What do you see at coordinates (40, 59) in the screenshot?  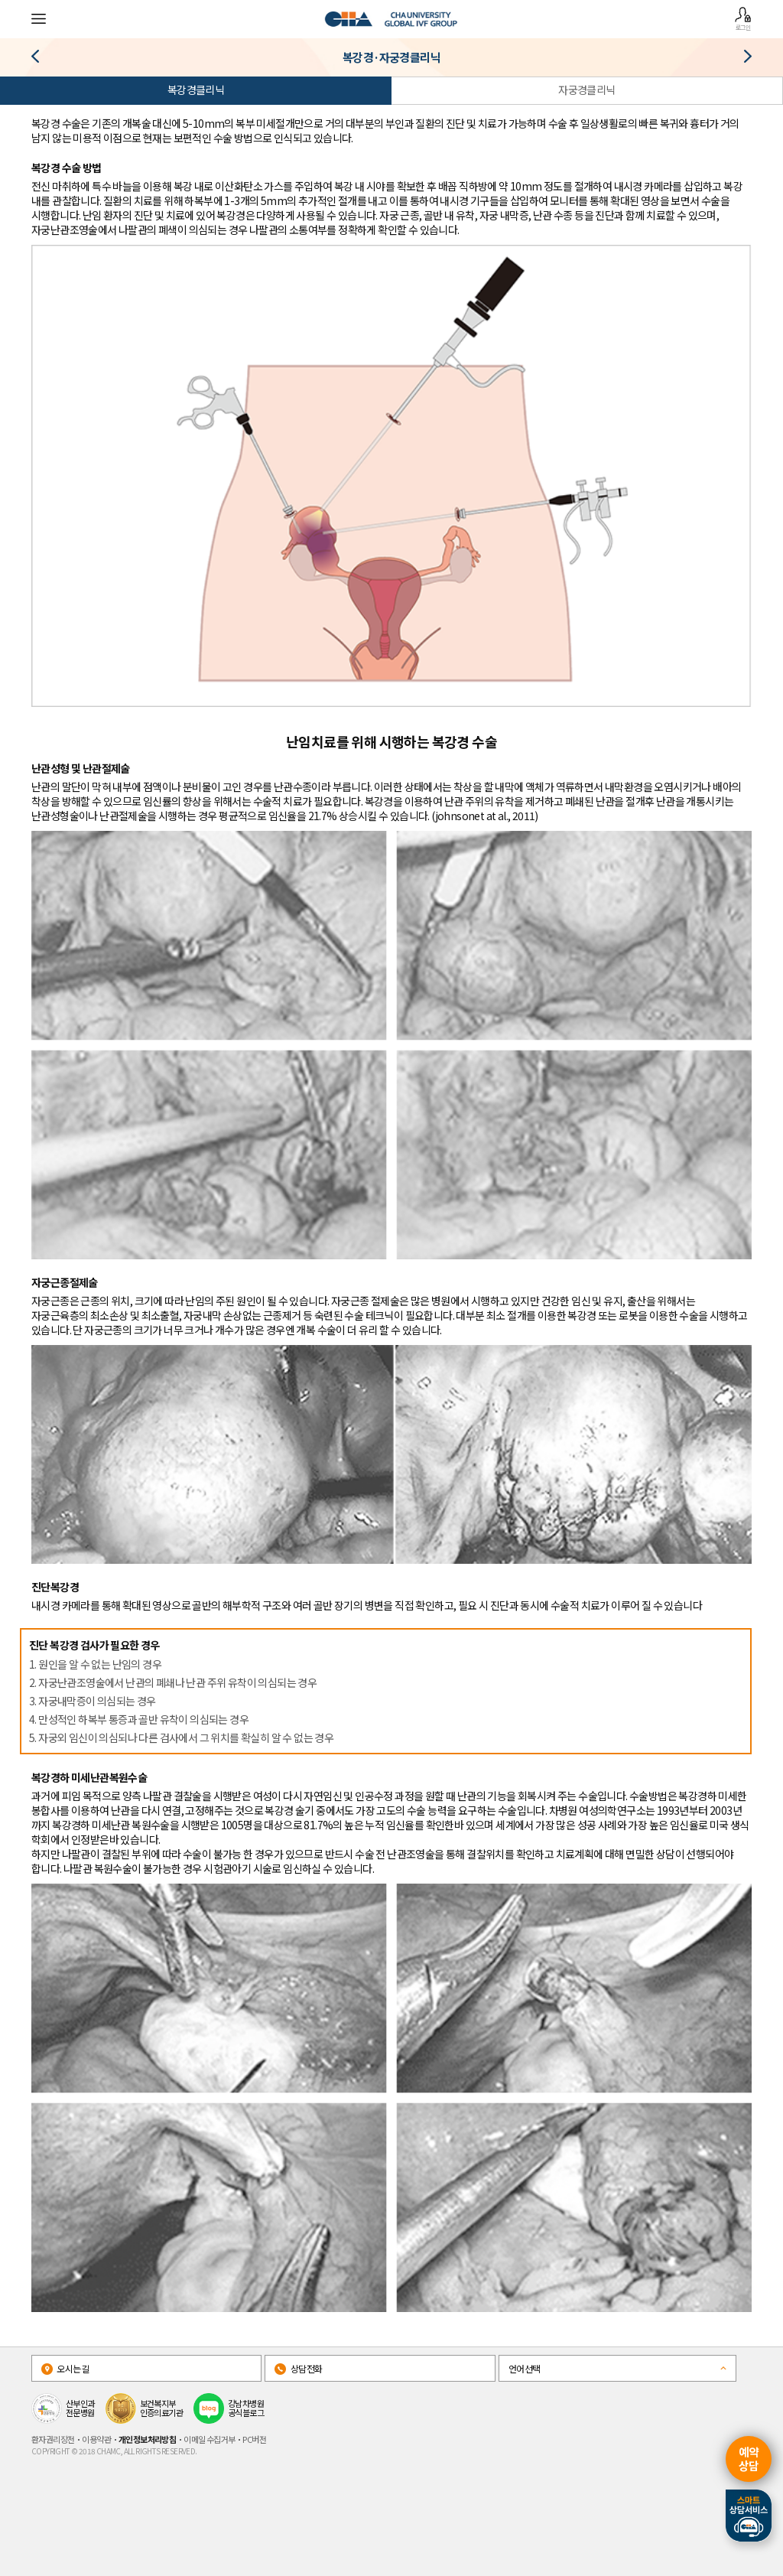 I see `난소저반응 클리닉` at bounding box center [40, 59].